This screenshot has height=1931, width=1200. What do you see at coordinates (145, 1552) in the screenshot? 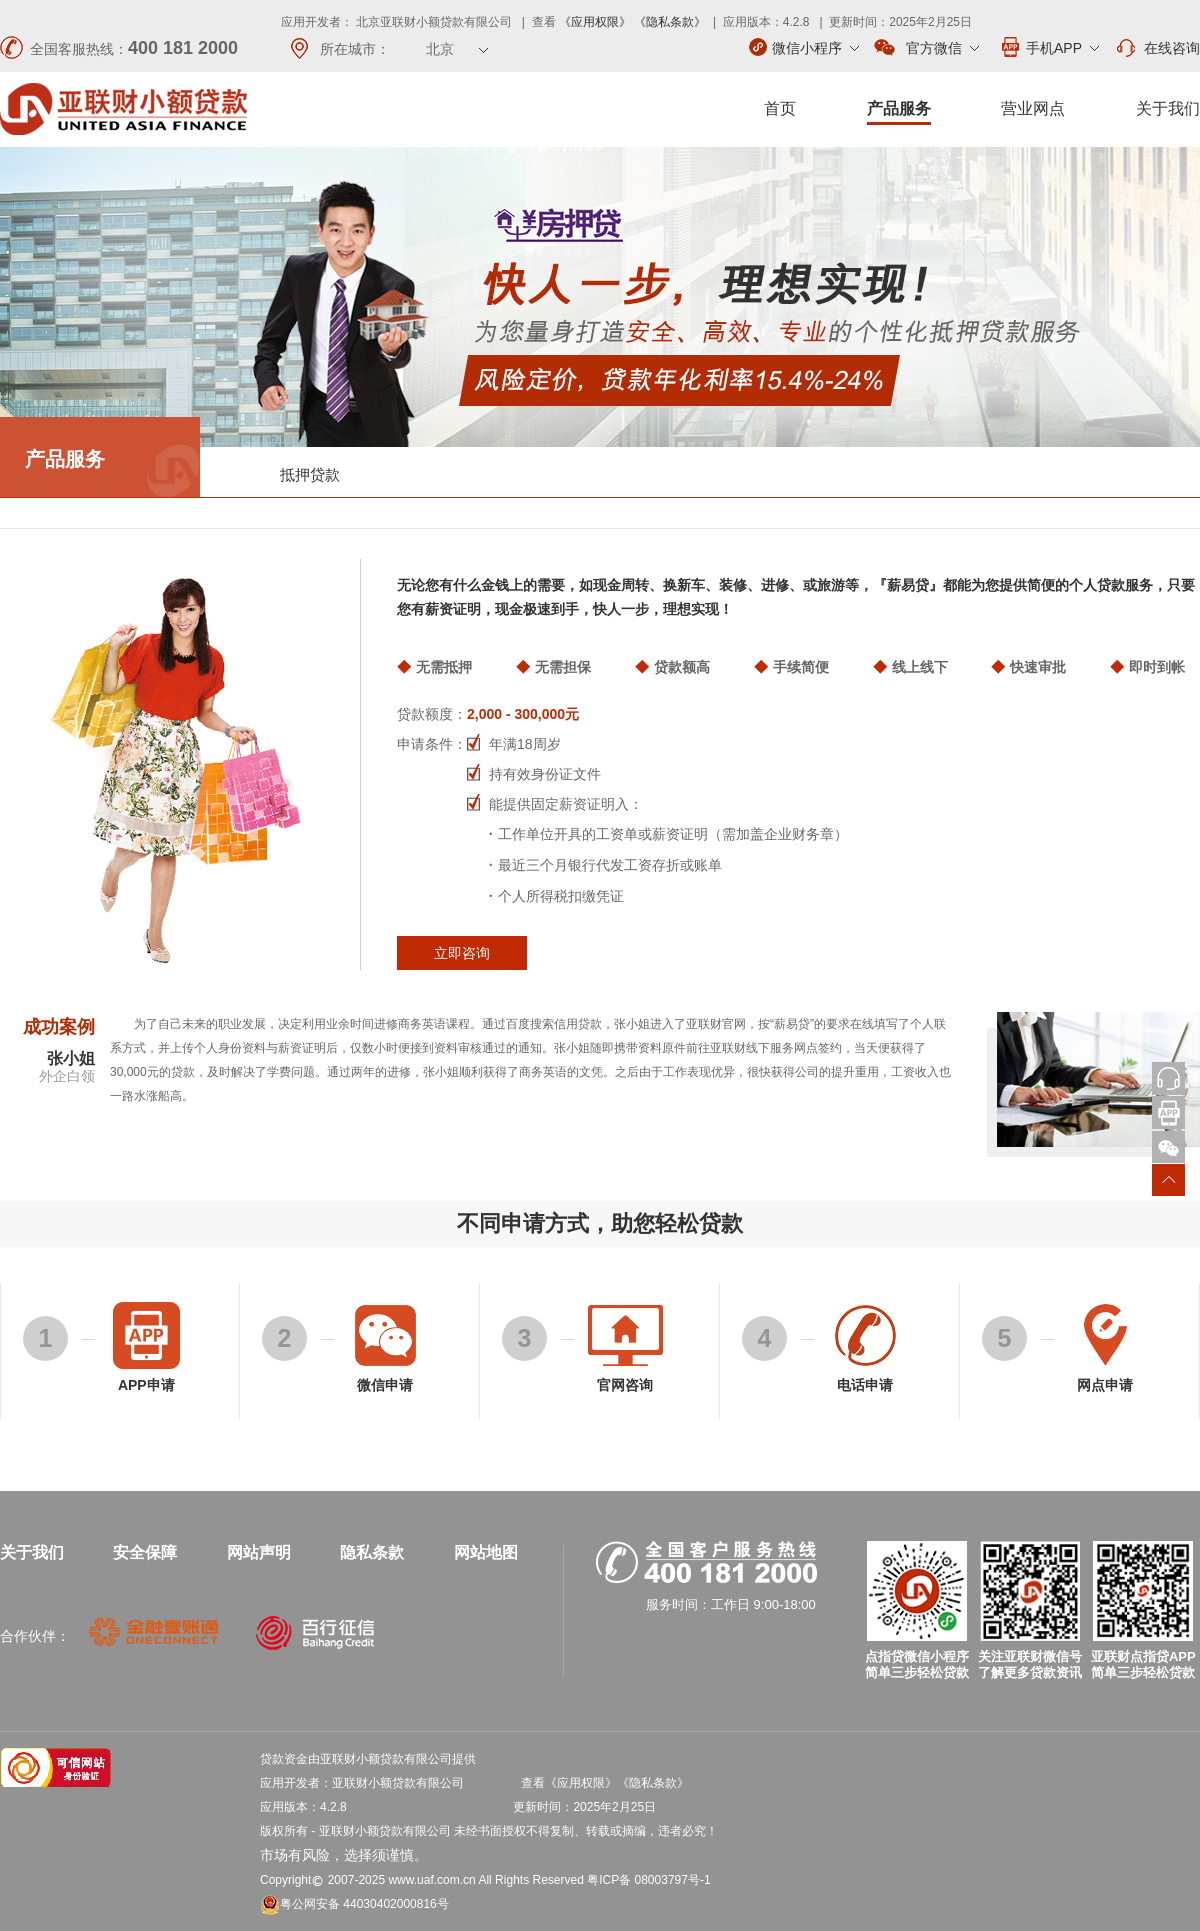
I see `安全保障` at bounding box center [145, 1552].